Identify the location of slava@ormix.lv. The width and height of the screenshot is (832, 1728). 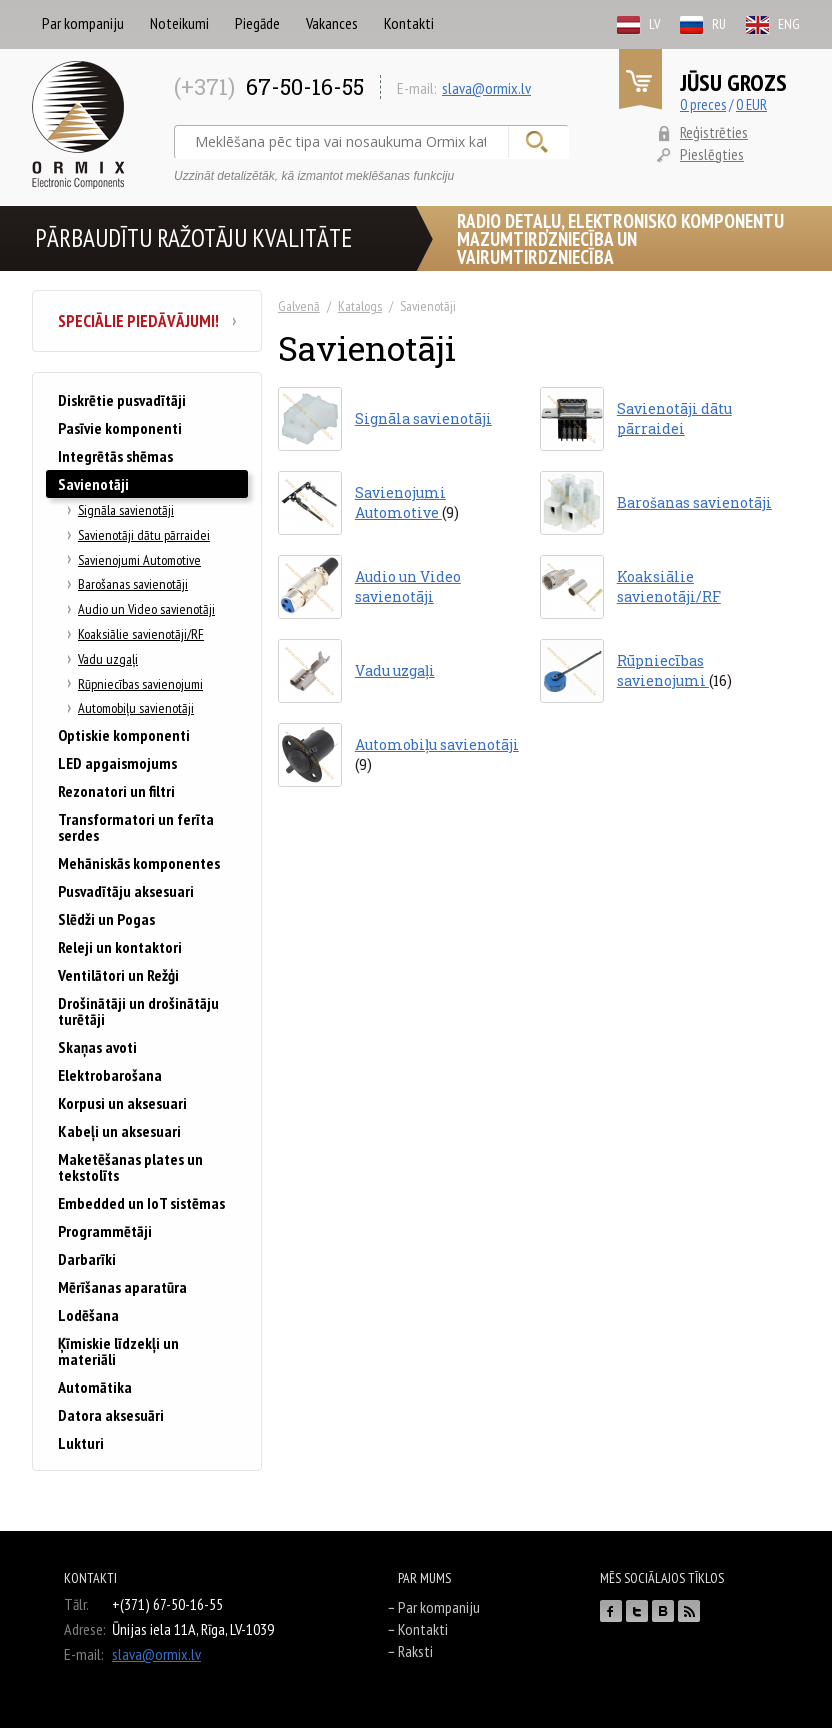
(486, 88).